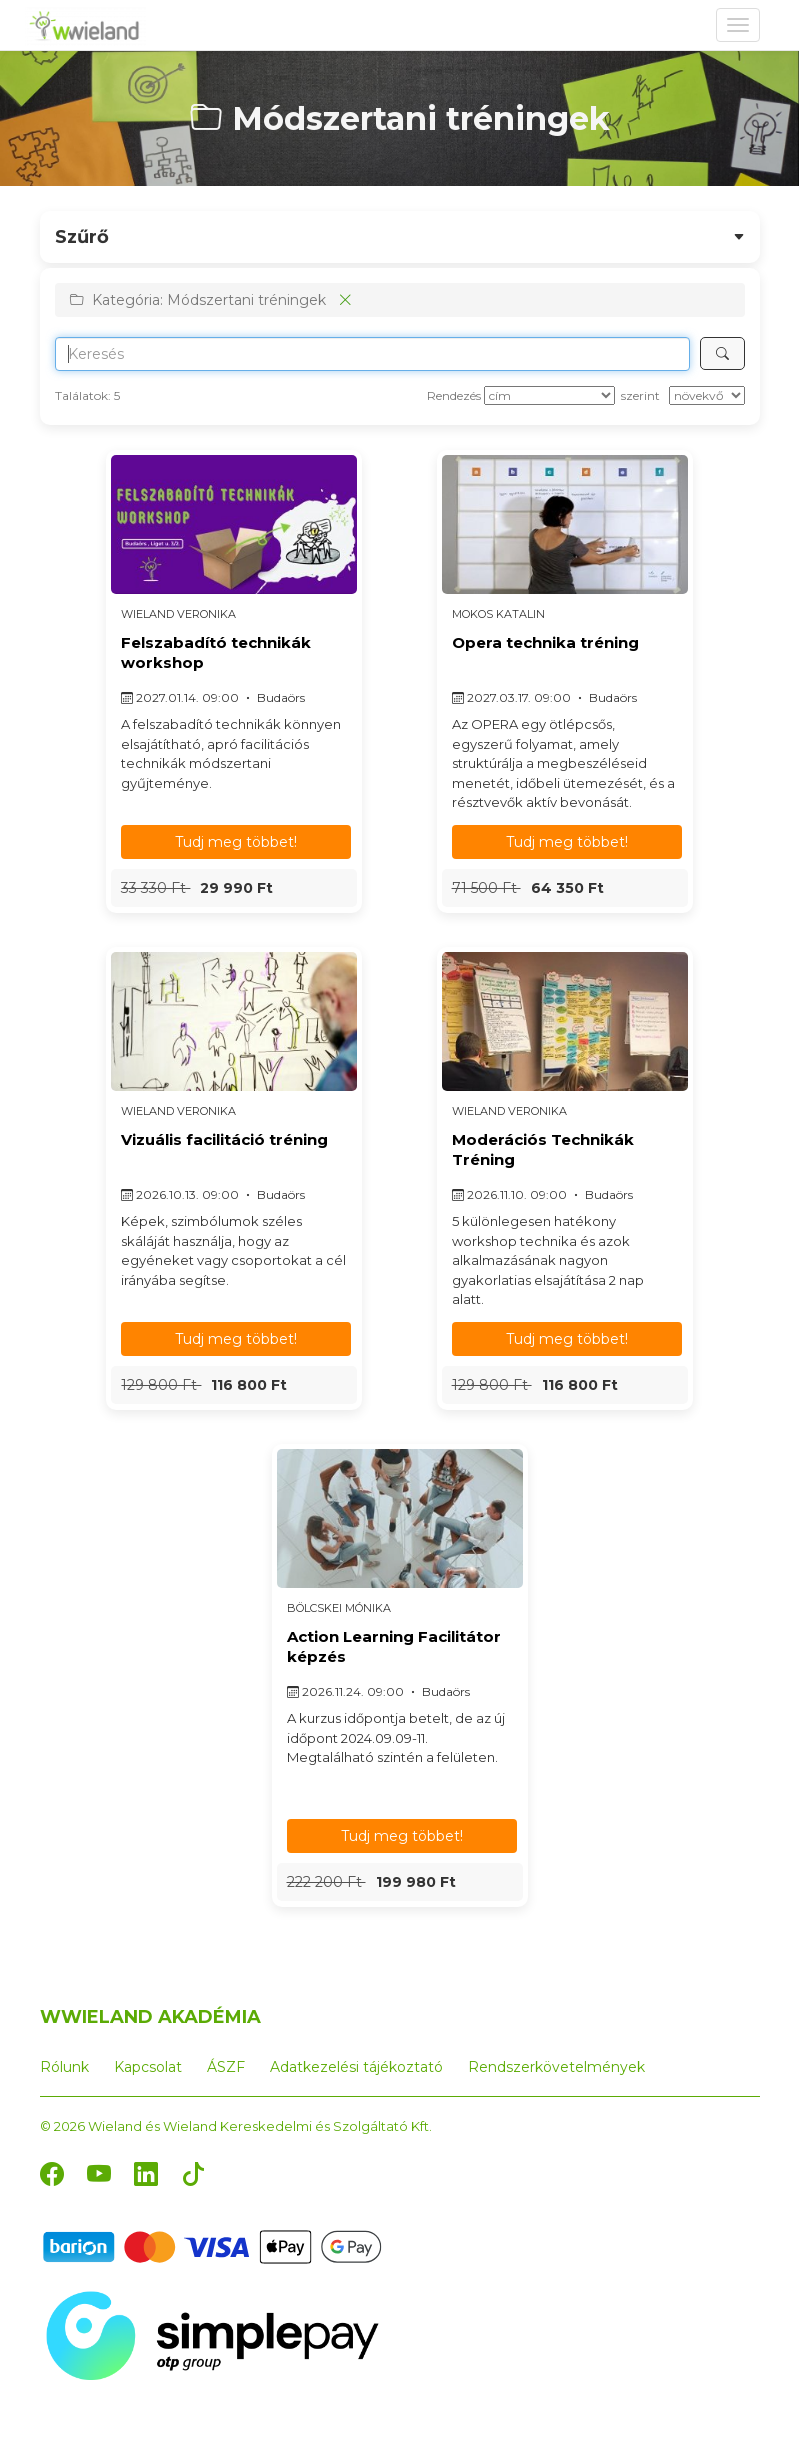  What do you see at coordinates (64, 2067) in the screenshot?
I see `Rólunk` at bounding box center [64, 2067].